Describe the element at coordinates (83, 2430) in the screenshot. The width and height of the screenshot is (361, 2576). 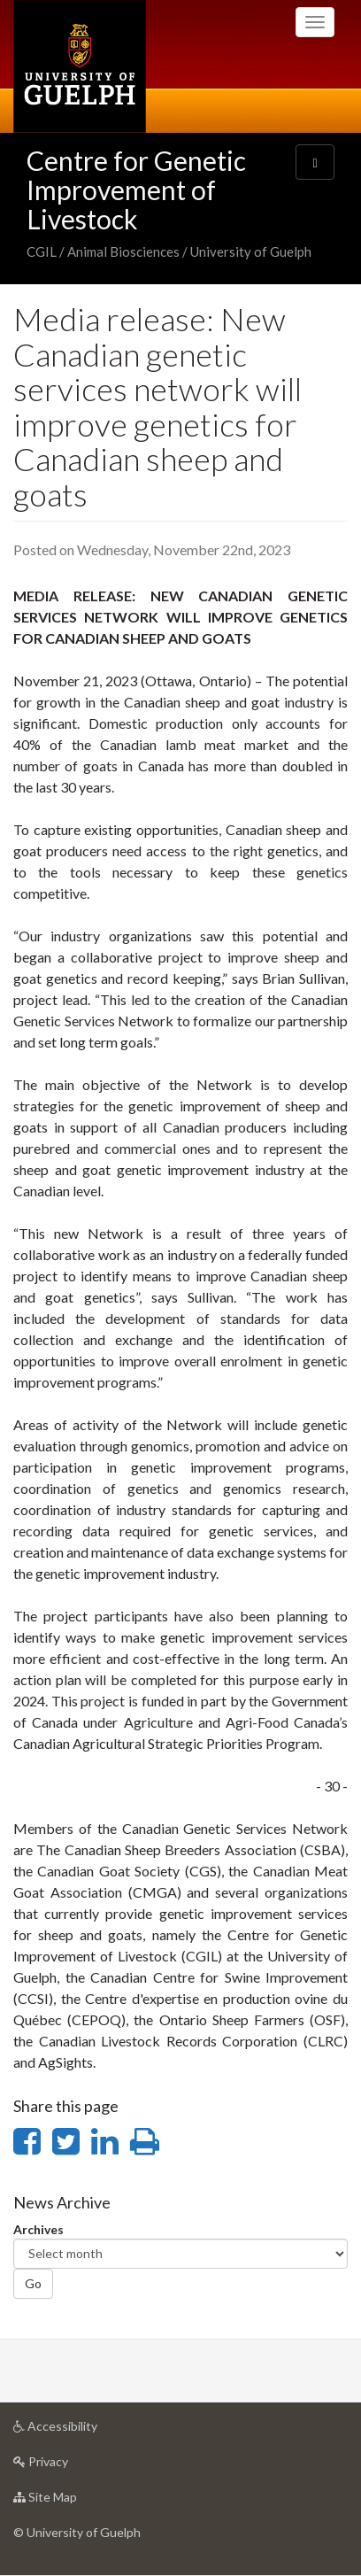
I see `Accessibility` at that location.